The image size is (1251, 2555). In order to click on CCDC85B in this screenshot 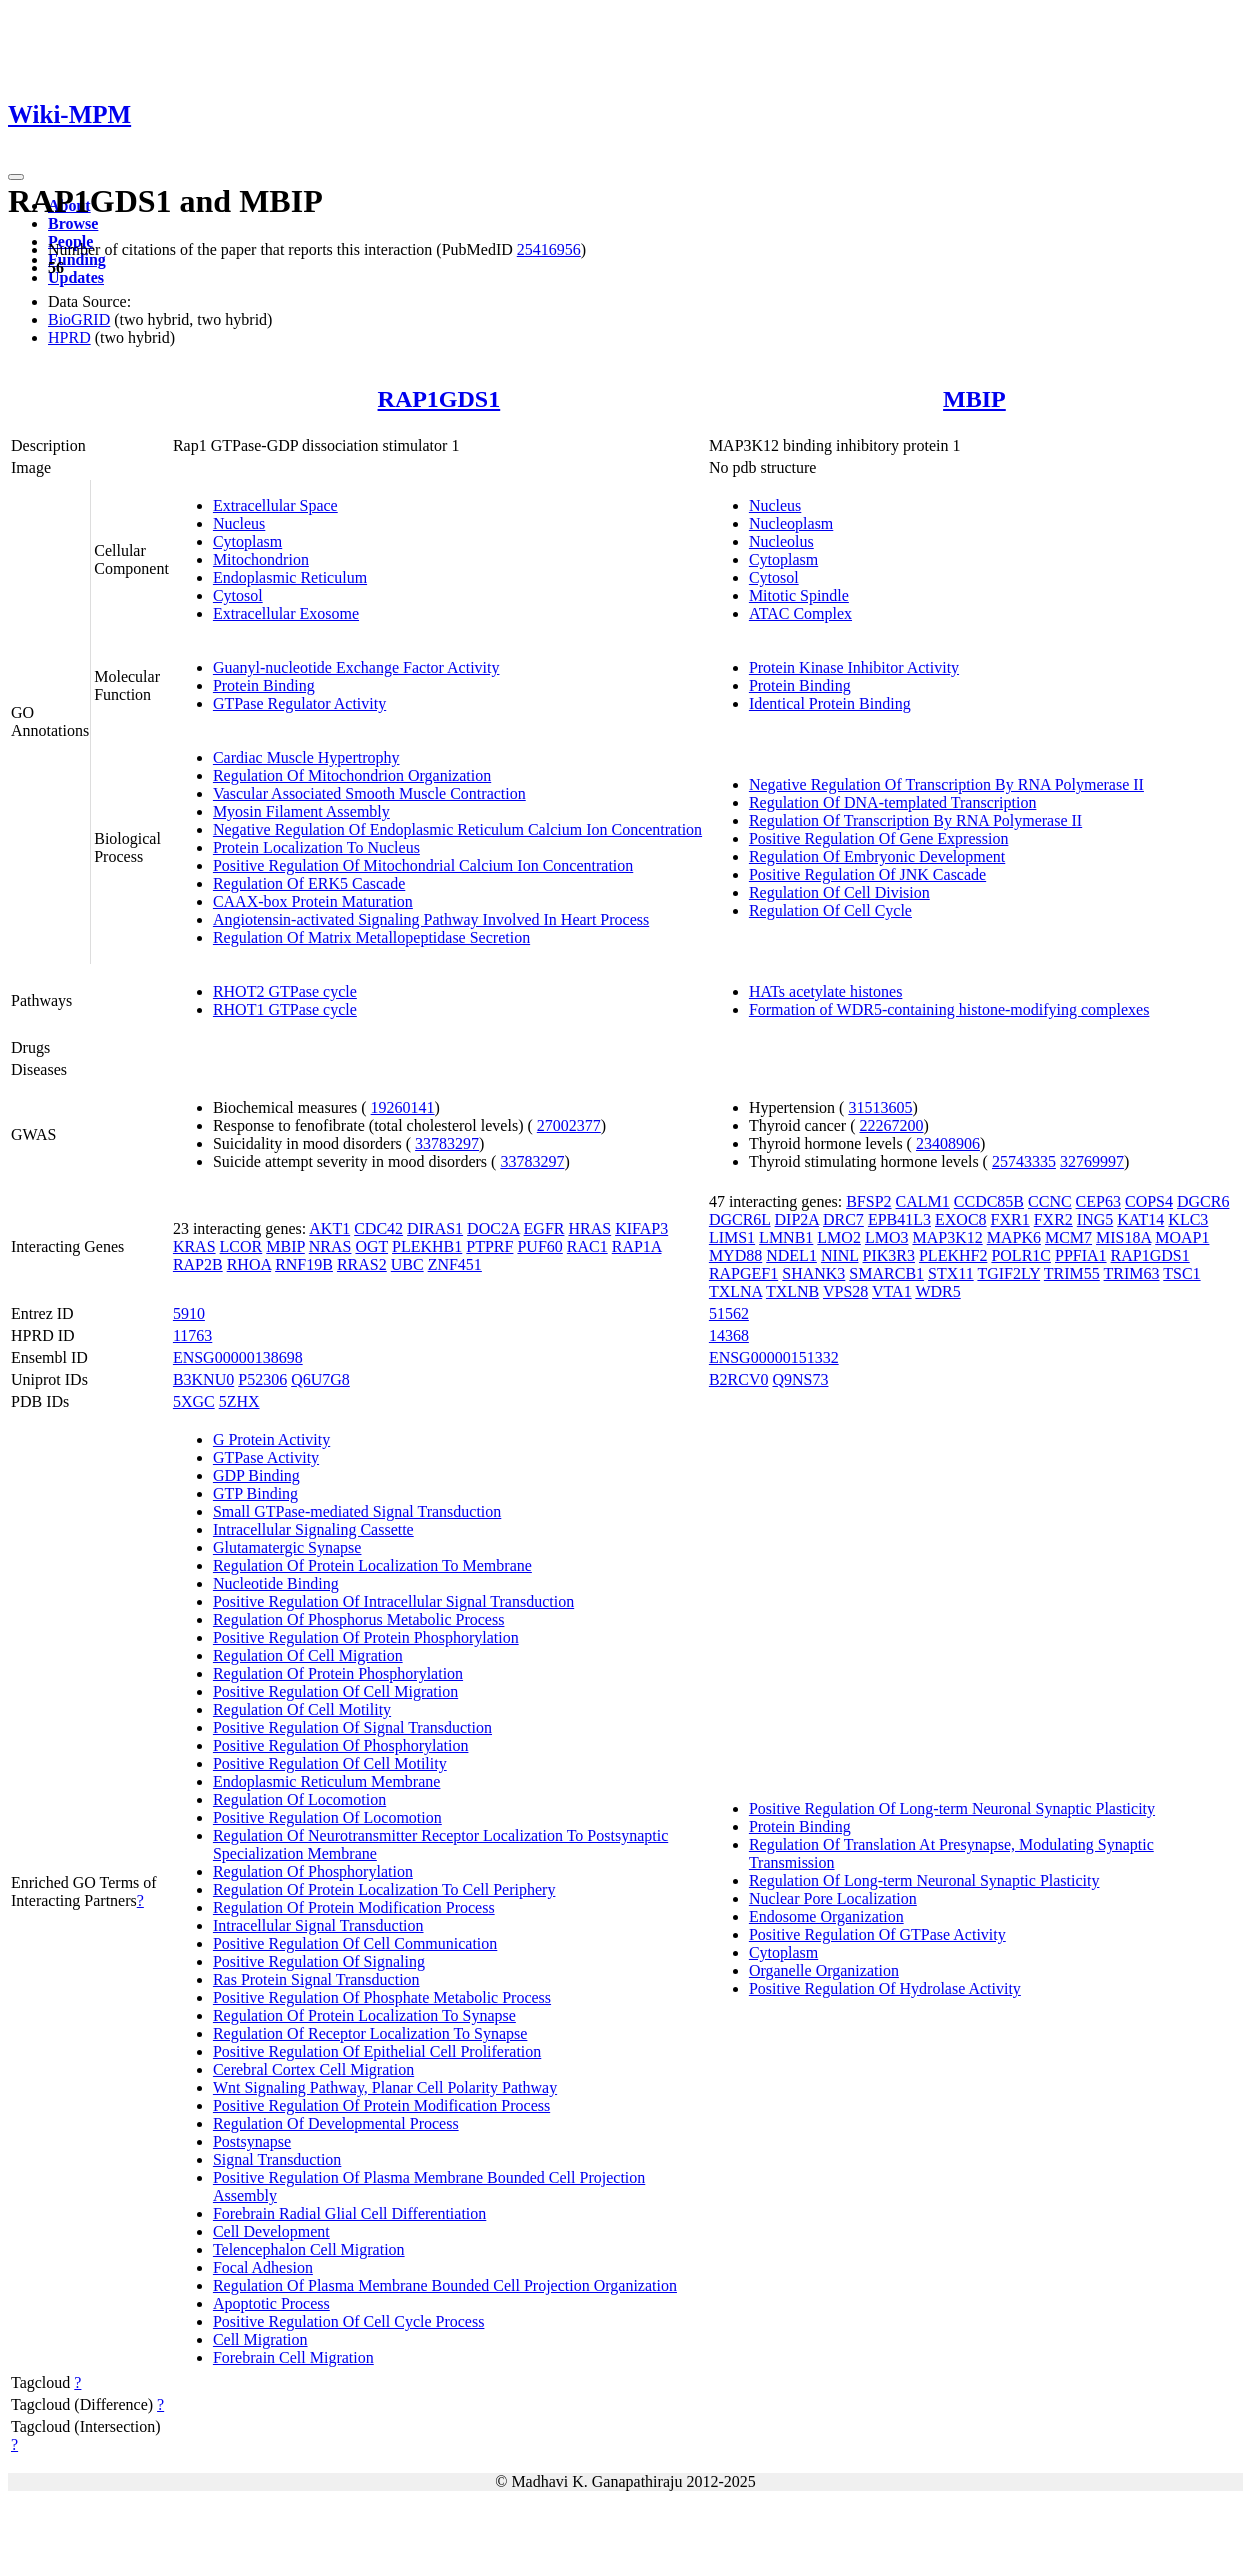, I will do `click(989, 1201)`.